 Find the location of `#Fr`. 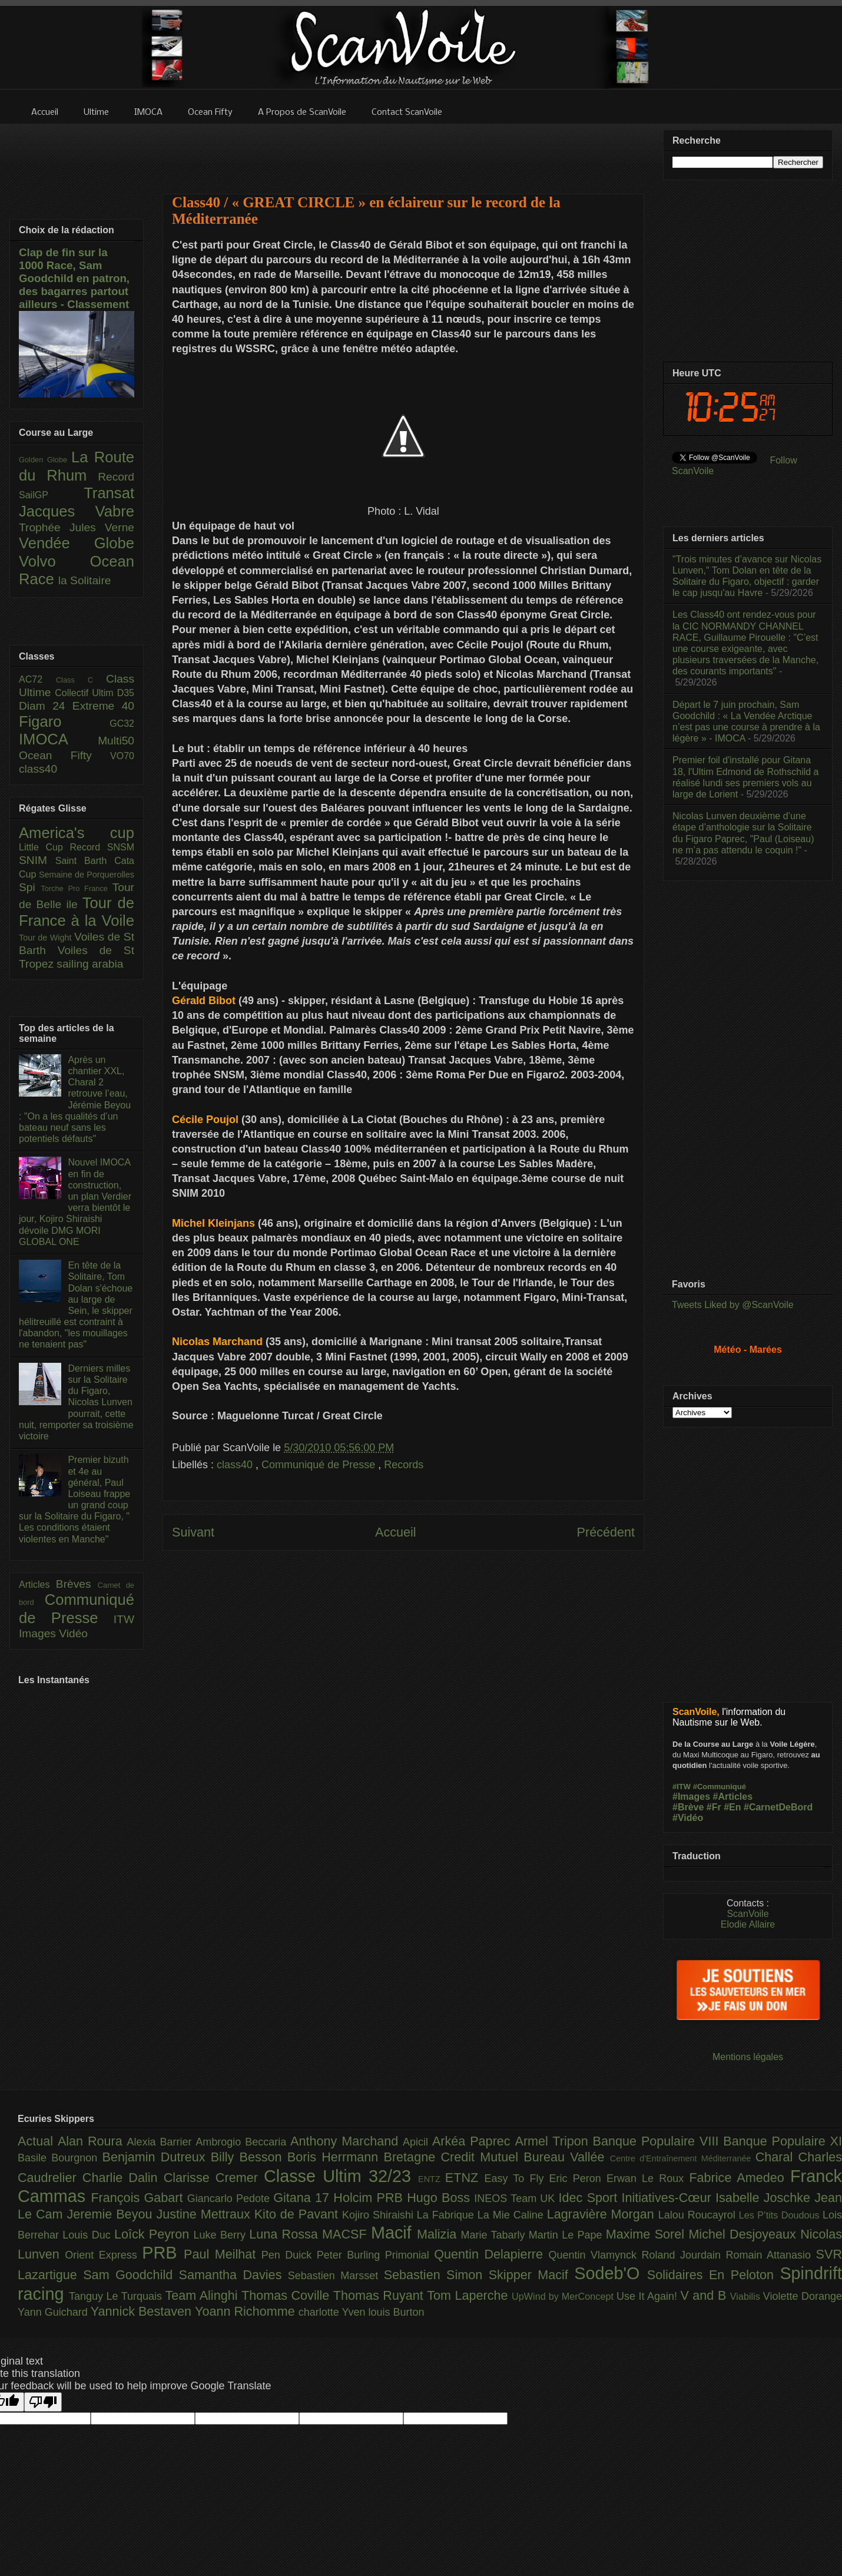

#Fr is located at coordinates (714, 1807).